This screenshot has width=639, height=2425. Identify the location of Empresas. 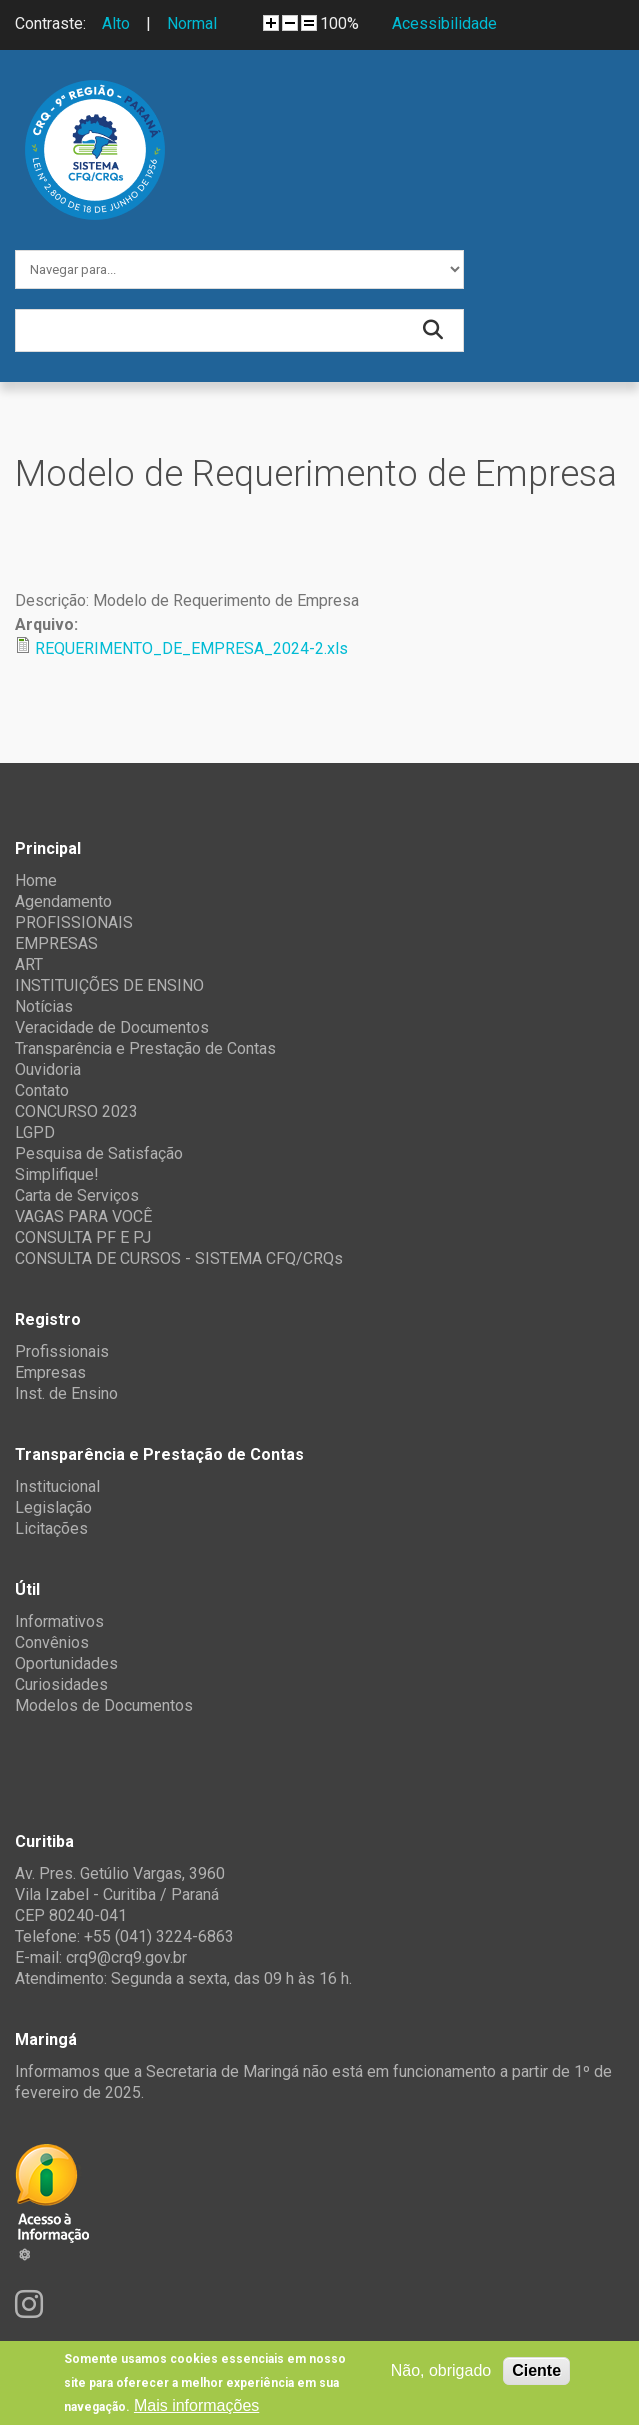
(50, 1372).